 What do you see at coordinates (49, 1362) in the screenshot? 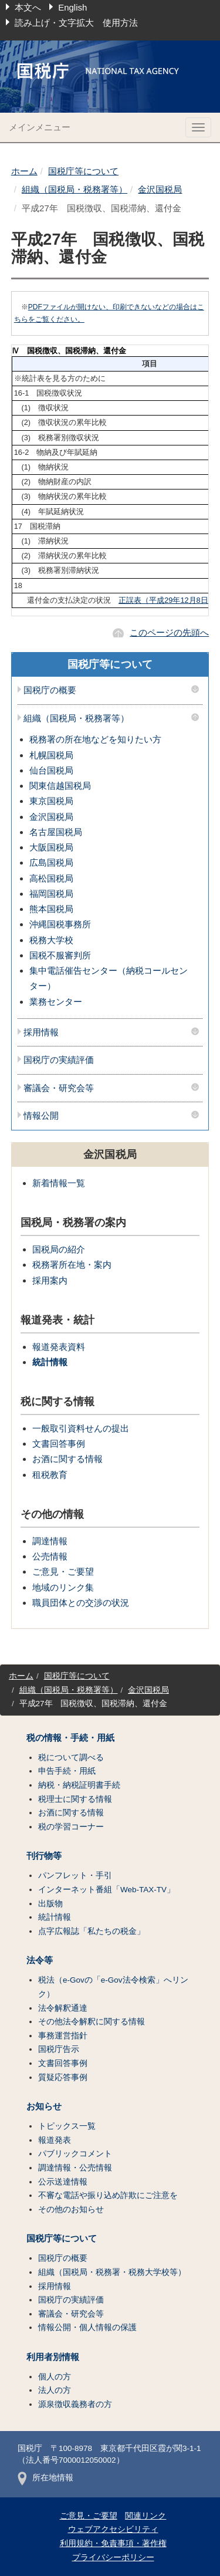
I see `統計情報` at bounding box center [49, 1362].